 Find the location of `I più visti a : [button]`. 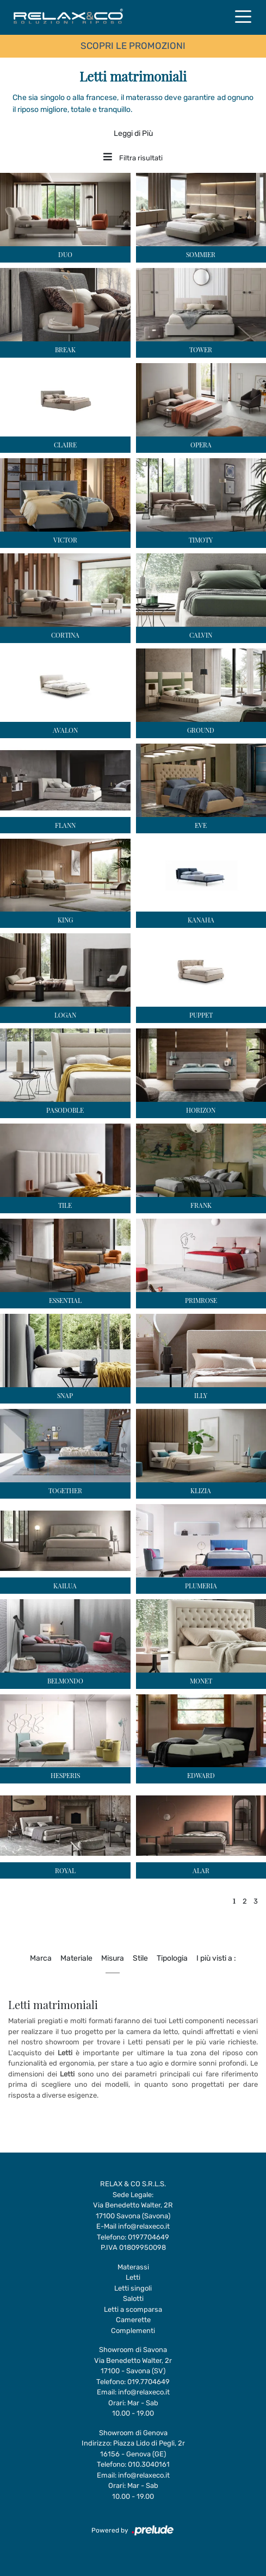

I più visti a : [button] is located at coordinates (216, 1958).